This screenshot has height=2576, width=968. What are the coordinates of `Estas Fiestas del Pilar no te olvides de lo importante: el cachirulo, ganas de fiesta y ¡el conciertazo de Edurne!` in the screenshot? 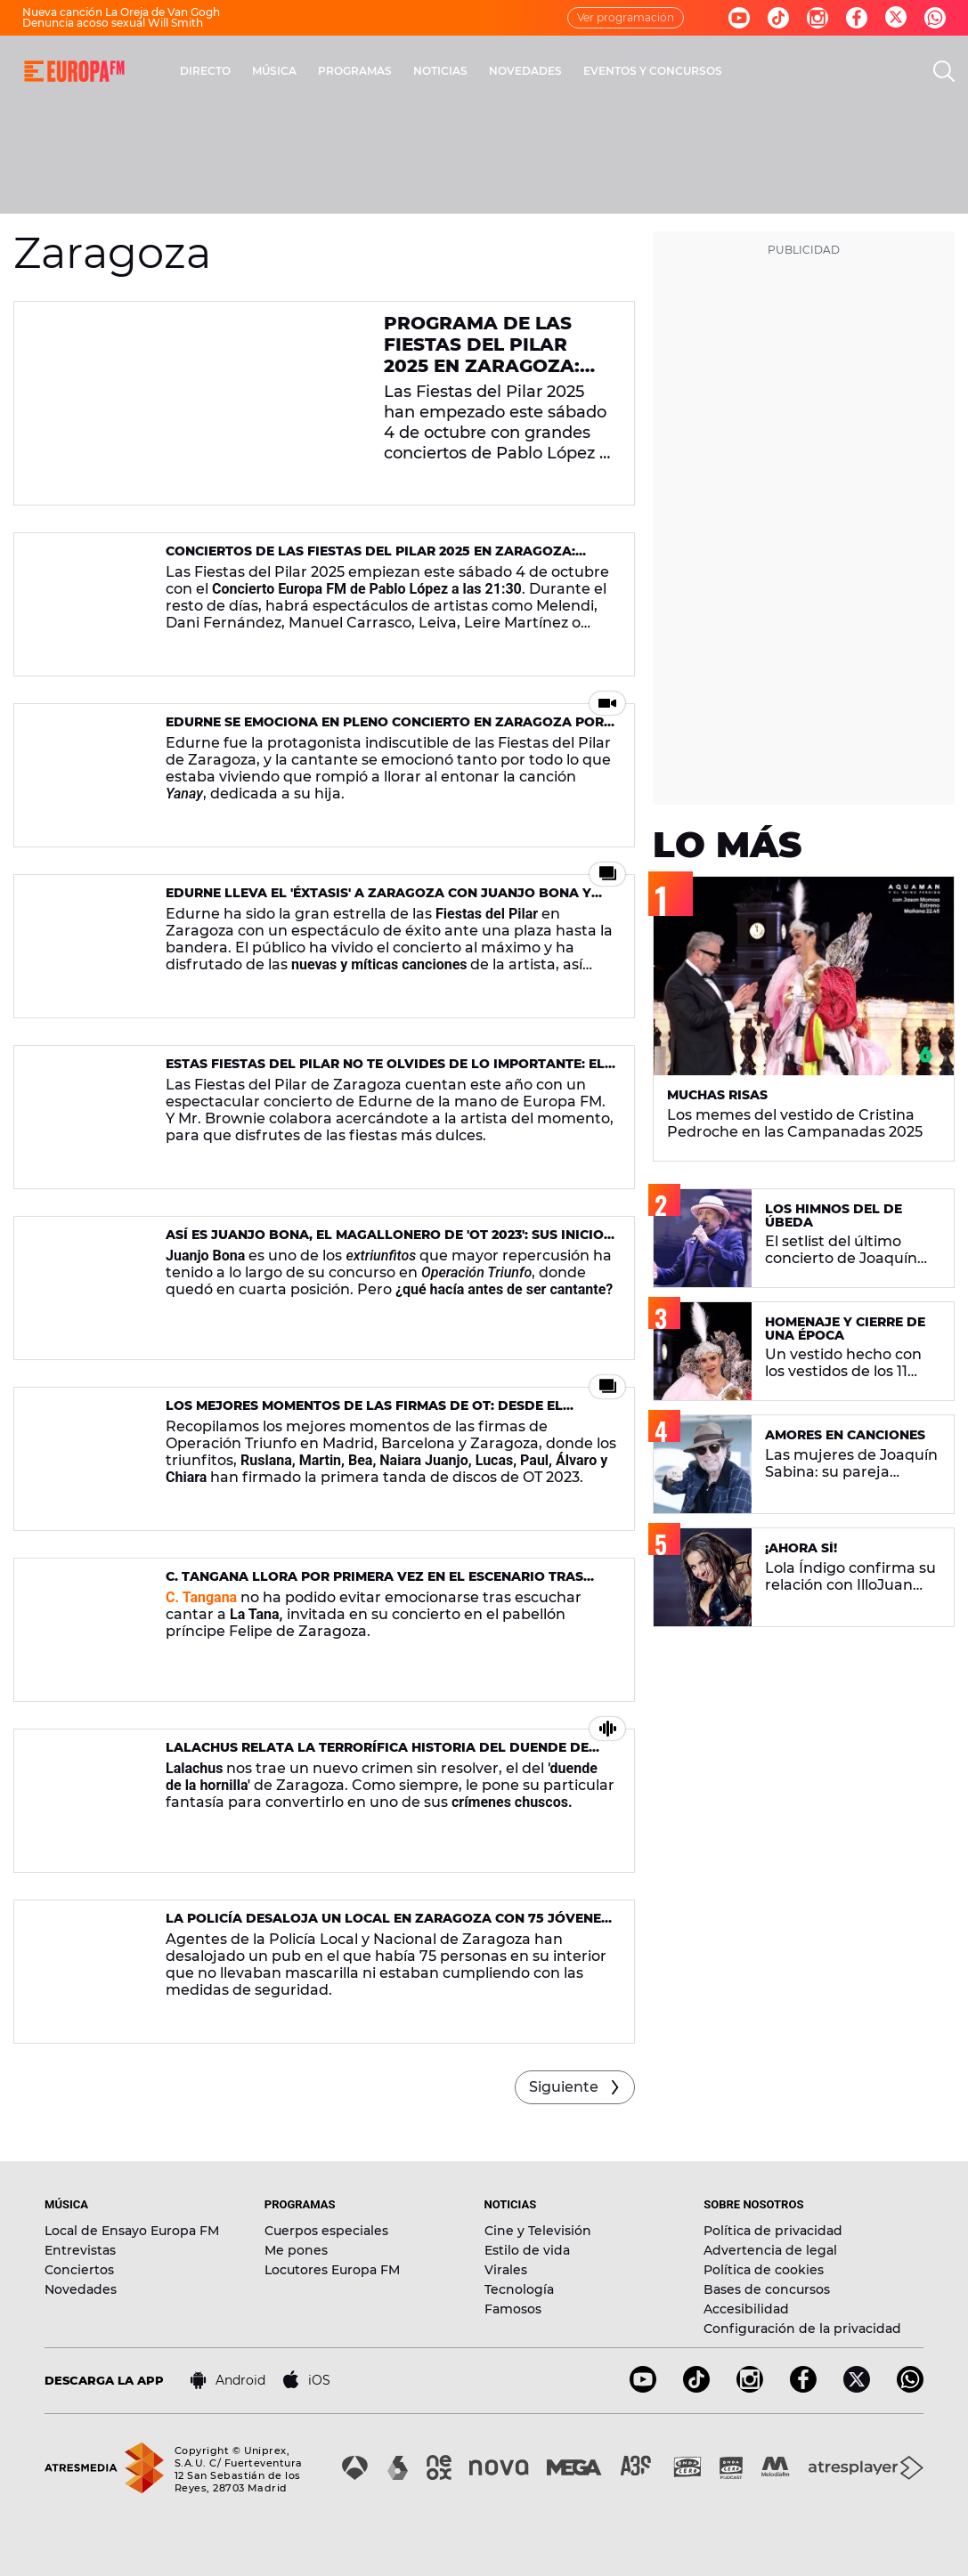 It's located at (385, 1071).